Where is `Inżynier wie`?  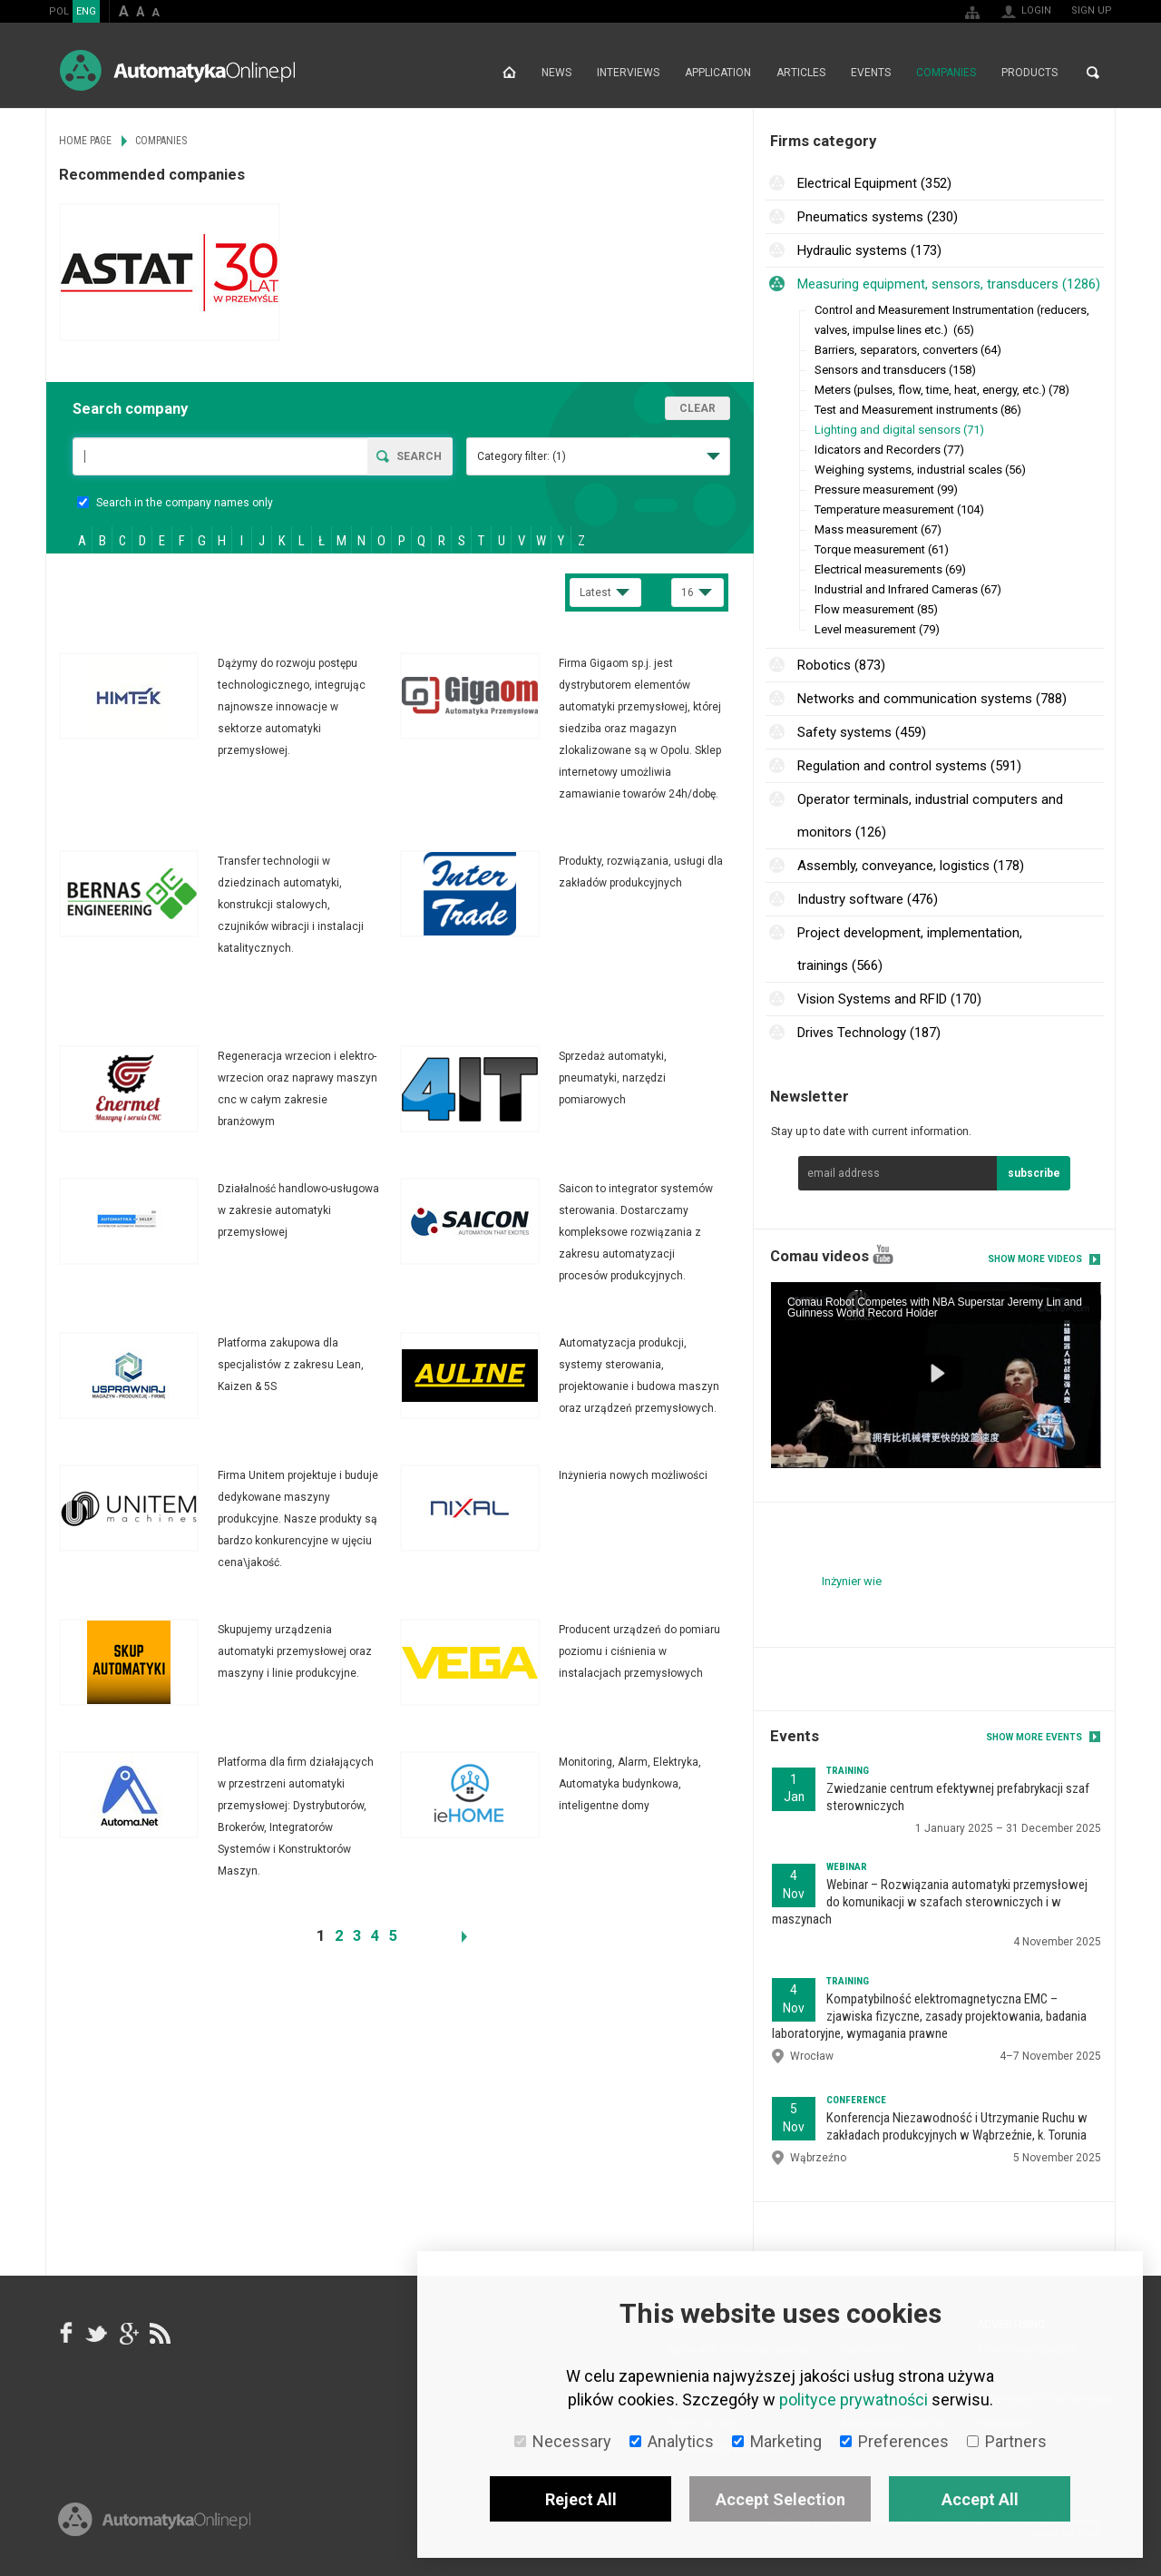 Inżynier wie is located at coordinates (852, 1581).